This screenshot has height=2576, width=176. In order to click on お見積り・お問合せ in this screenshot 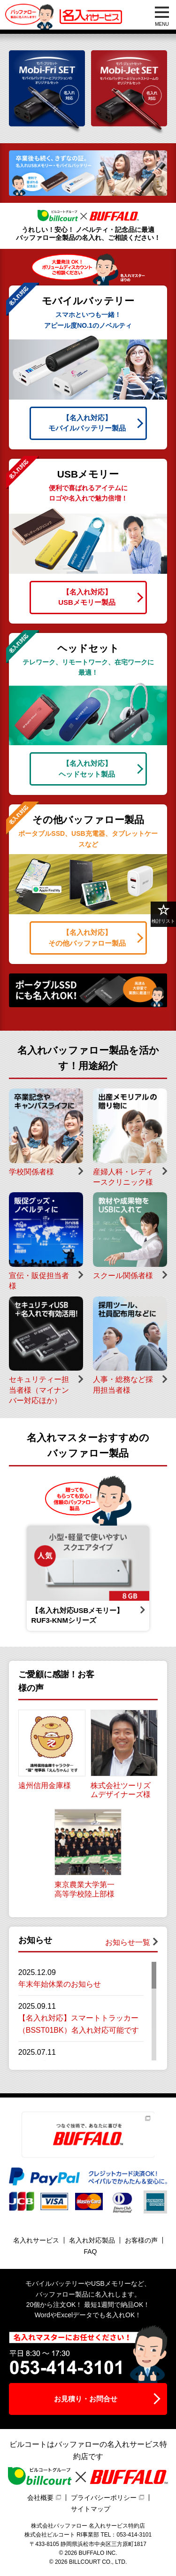, I will do `click(85, 2399)`.